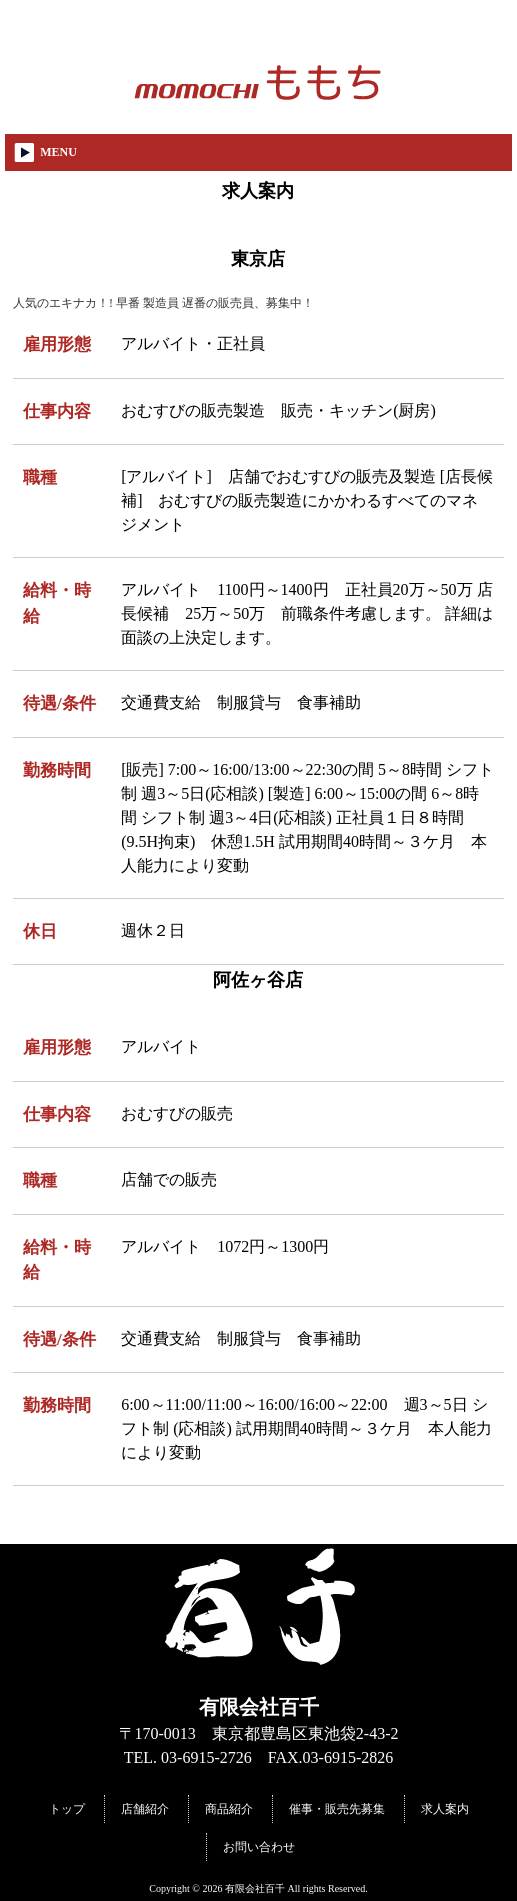  Describe the element at coordinates (145, 1809) in the screenshot. I see `店舗紹介` at that location.